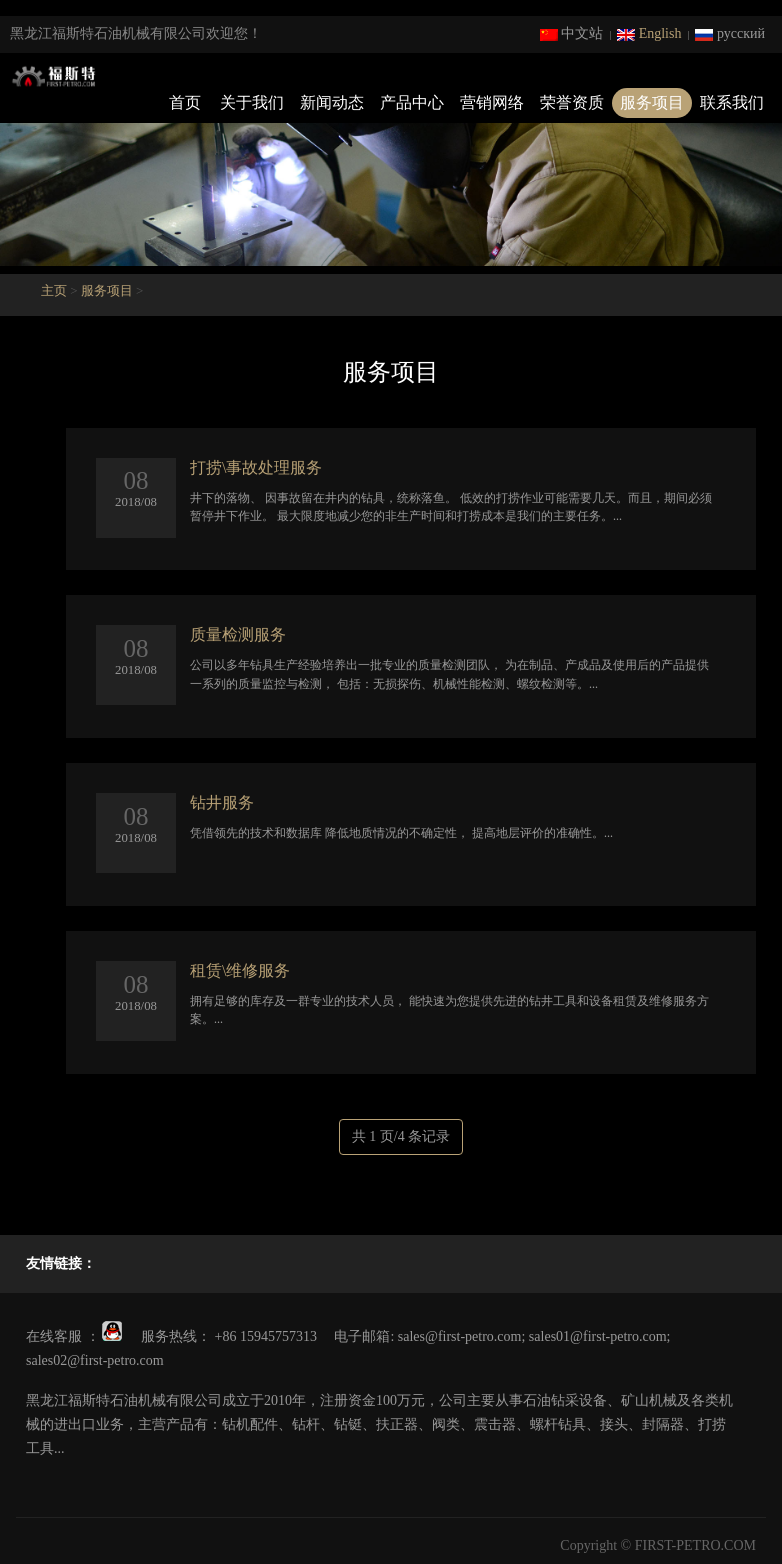 The image size is (782, 1564). What do you see at coordinates (332, 102) in the screenshot?
I see `新闻动态` at bounding box center [332, 102].